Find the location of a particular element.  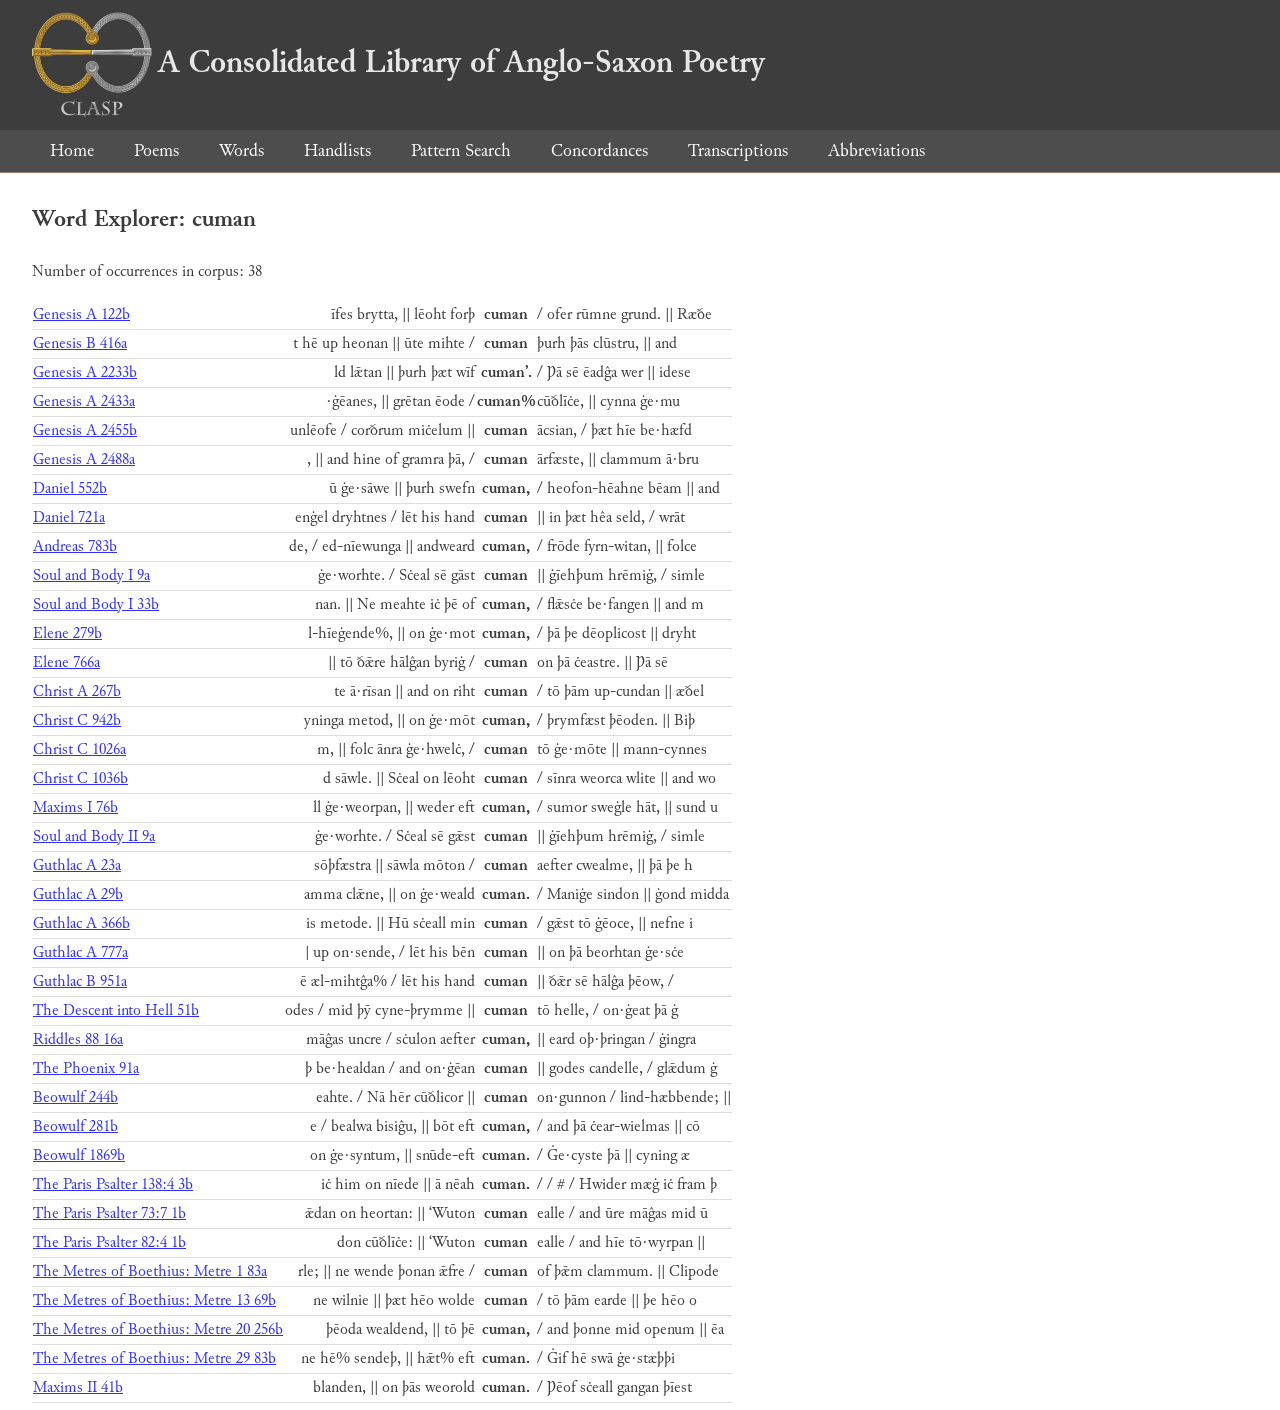

A Consolidated Library of Anglo-Saxon Poetry is located at coordinates (398, 62).